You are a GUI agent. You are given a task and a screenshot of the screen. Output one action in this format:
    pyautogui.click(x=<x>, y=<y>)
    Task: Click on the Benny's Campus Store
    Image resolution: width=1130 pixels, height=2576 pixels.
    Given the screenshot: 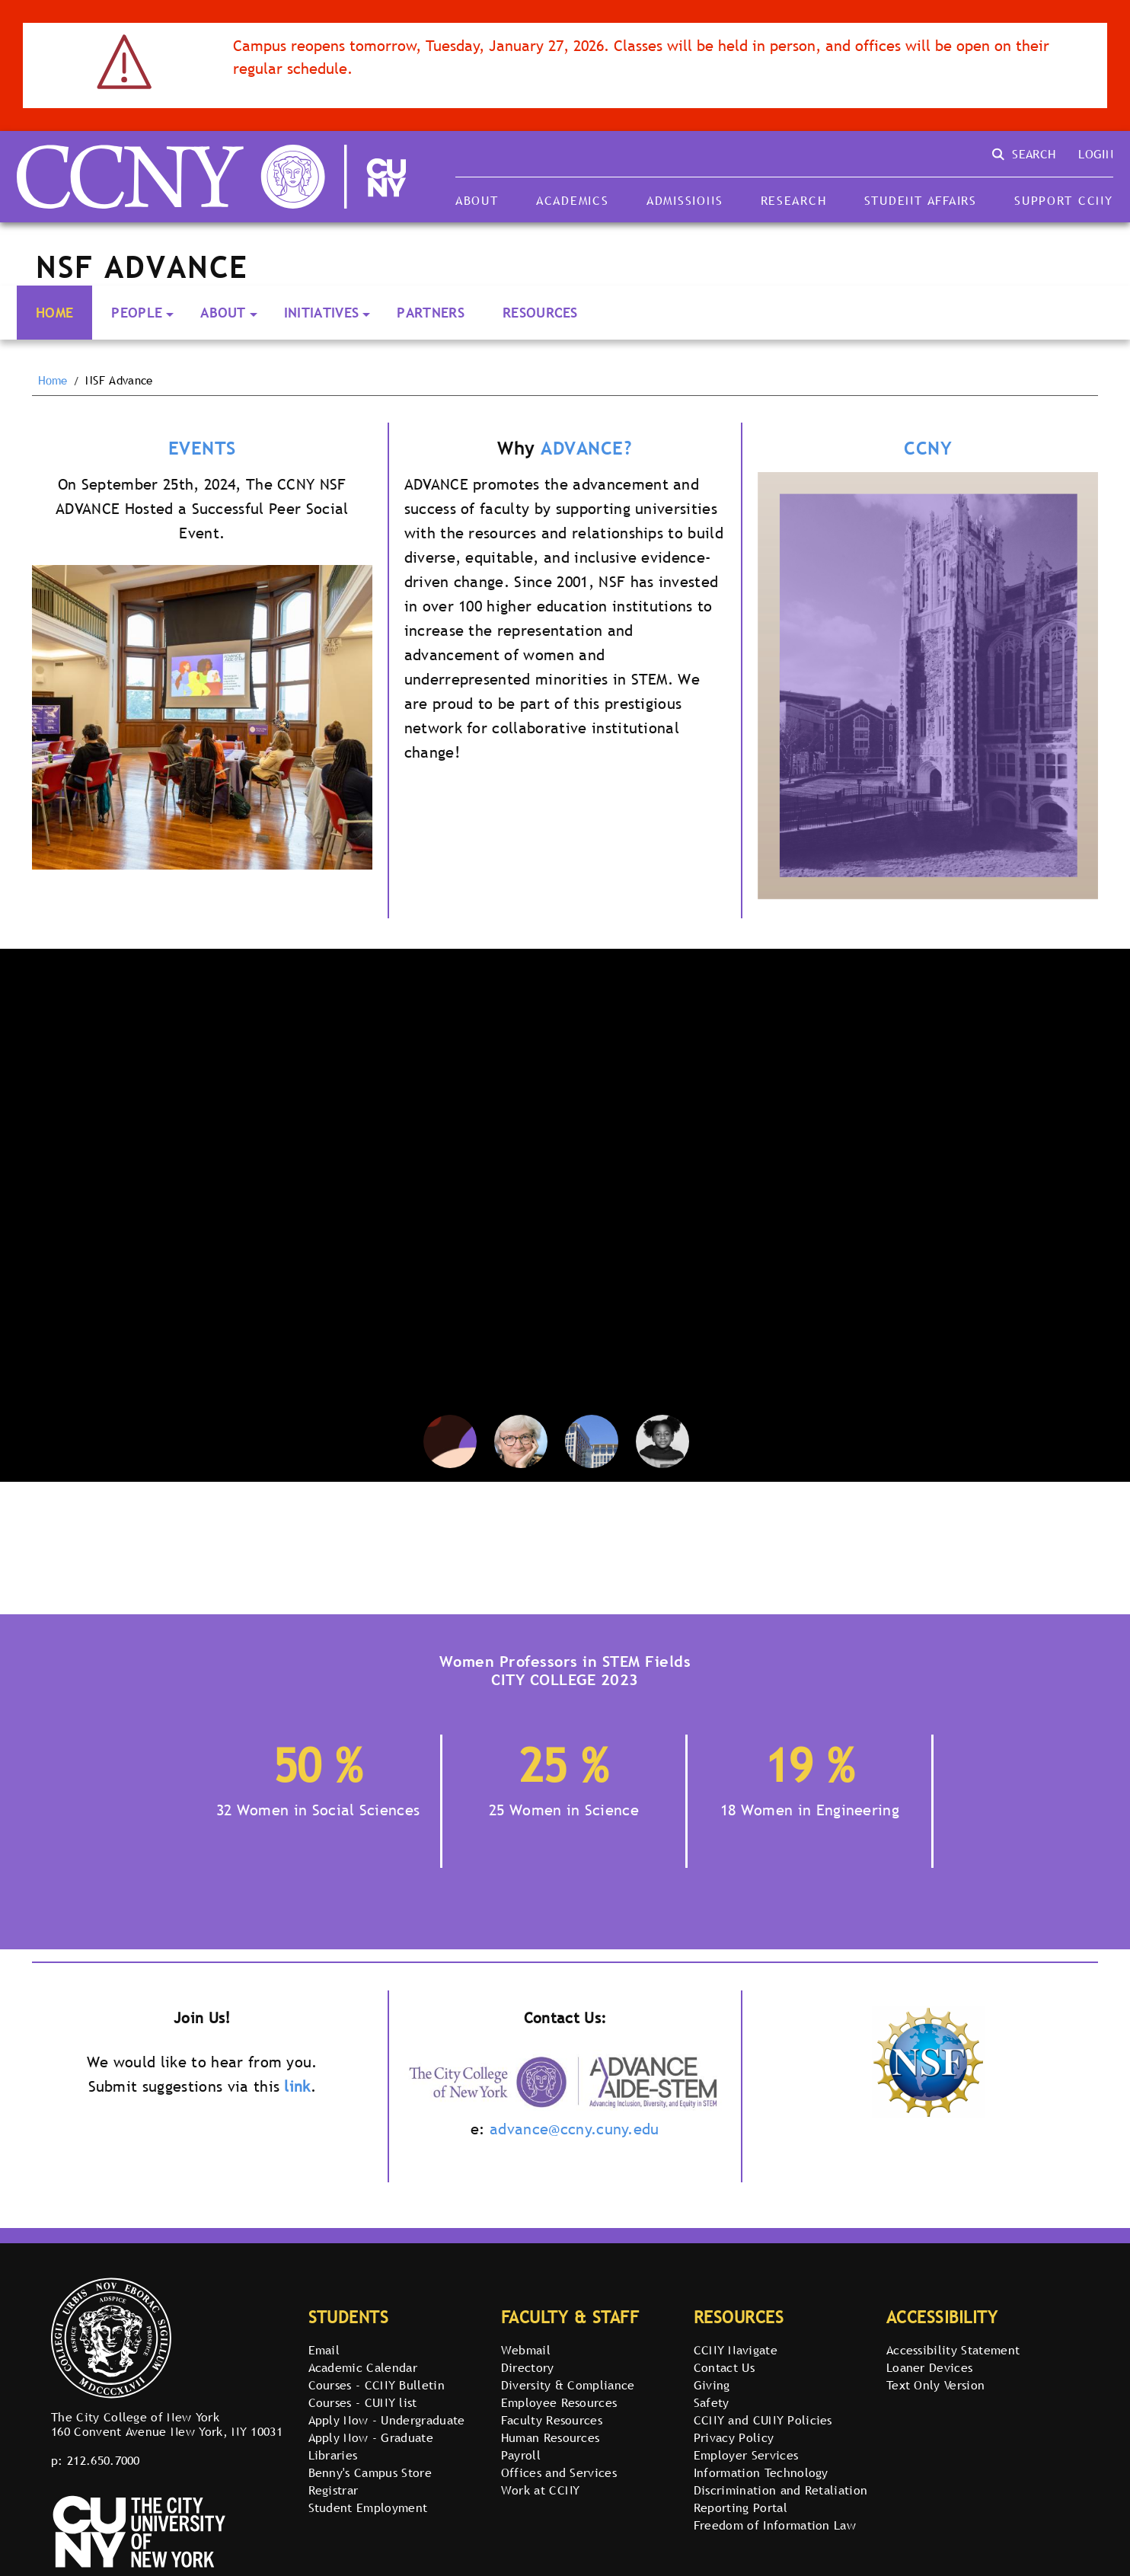 What is the action you would take?
    pyautogui.click(x=370, y=2472)
    